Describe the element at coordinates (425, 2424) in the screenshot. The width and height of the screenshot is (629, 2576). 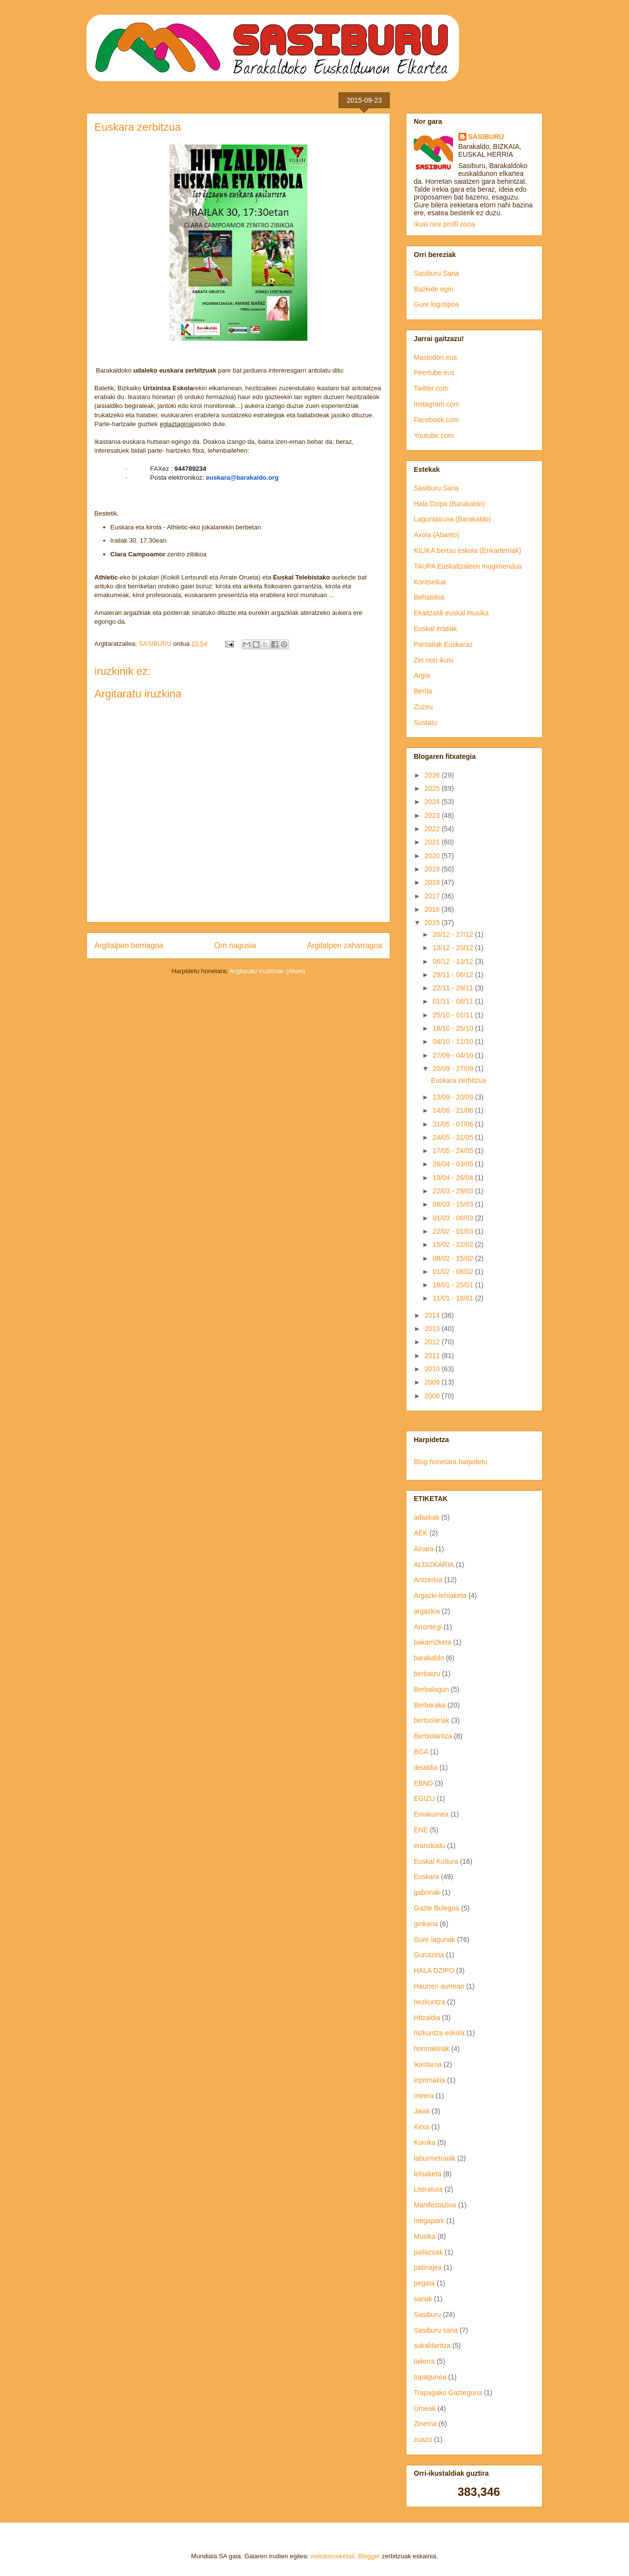
I see `Zinema` at that location.